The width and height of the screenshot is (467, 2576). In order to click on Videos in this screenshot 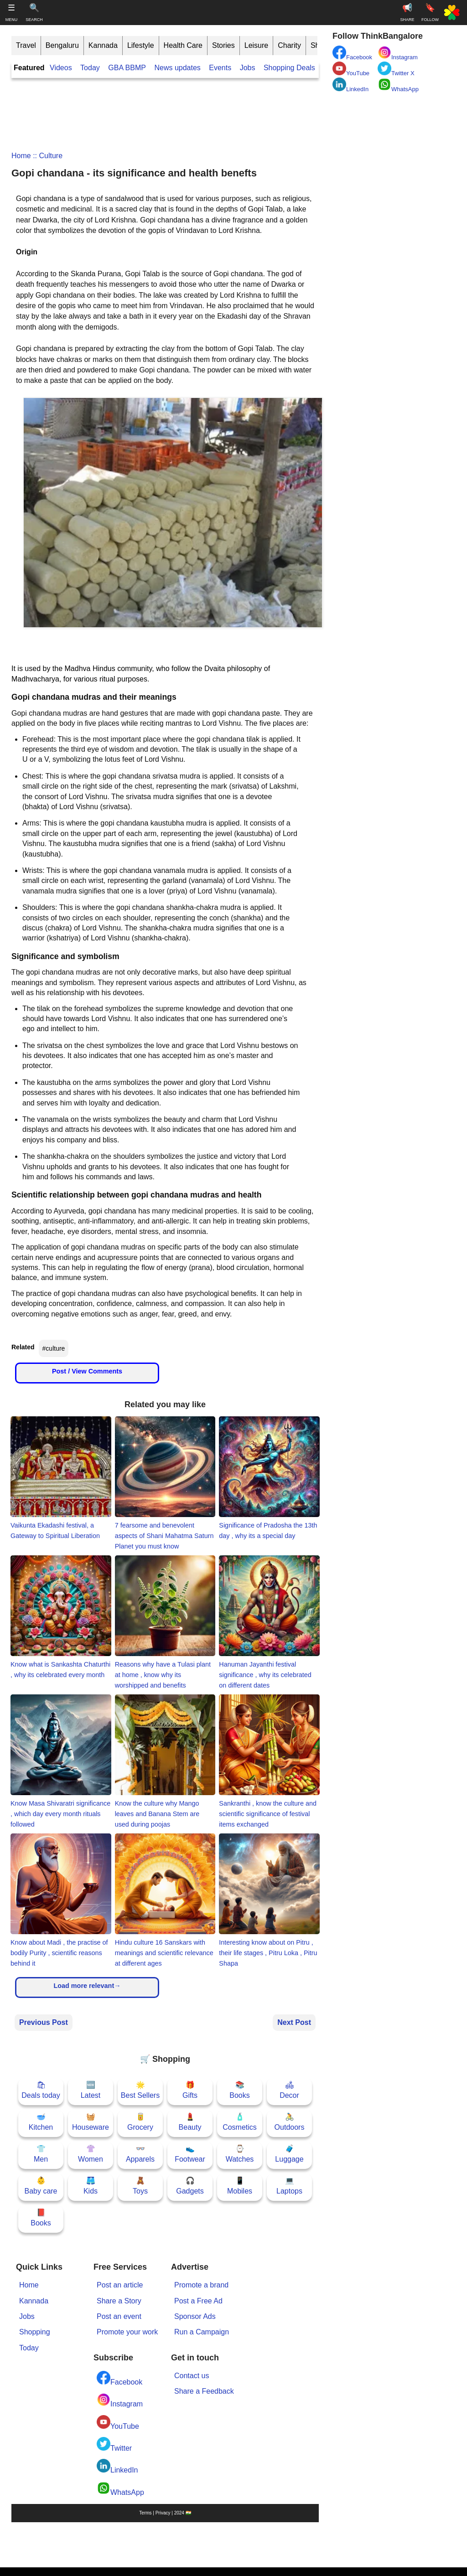, I will do `click(61, 68)`.